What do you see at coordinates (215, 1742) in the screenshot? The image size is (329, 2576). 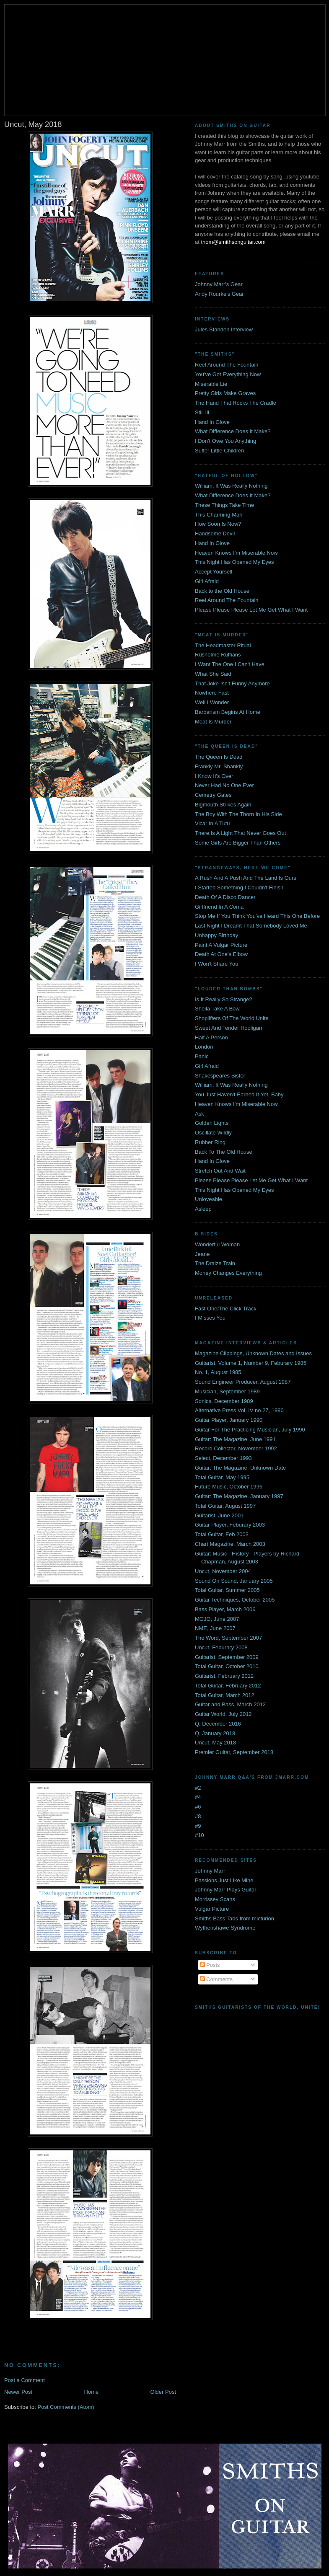 I see `Uncut, May 2018` at bounding box center [215, 1742].